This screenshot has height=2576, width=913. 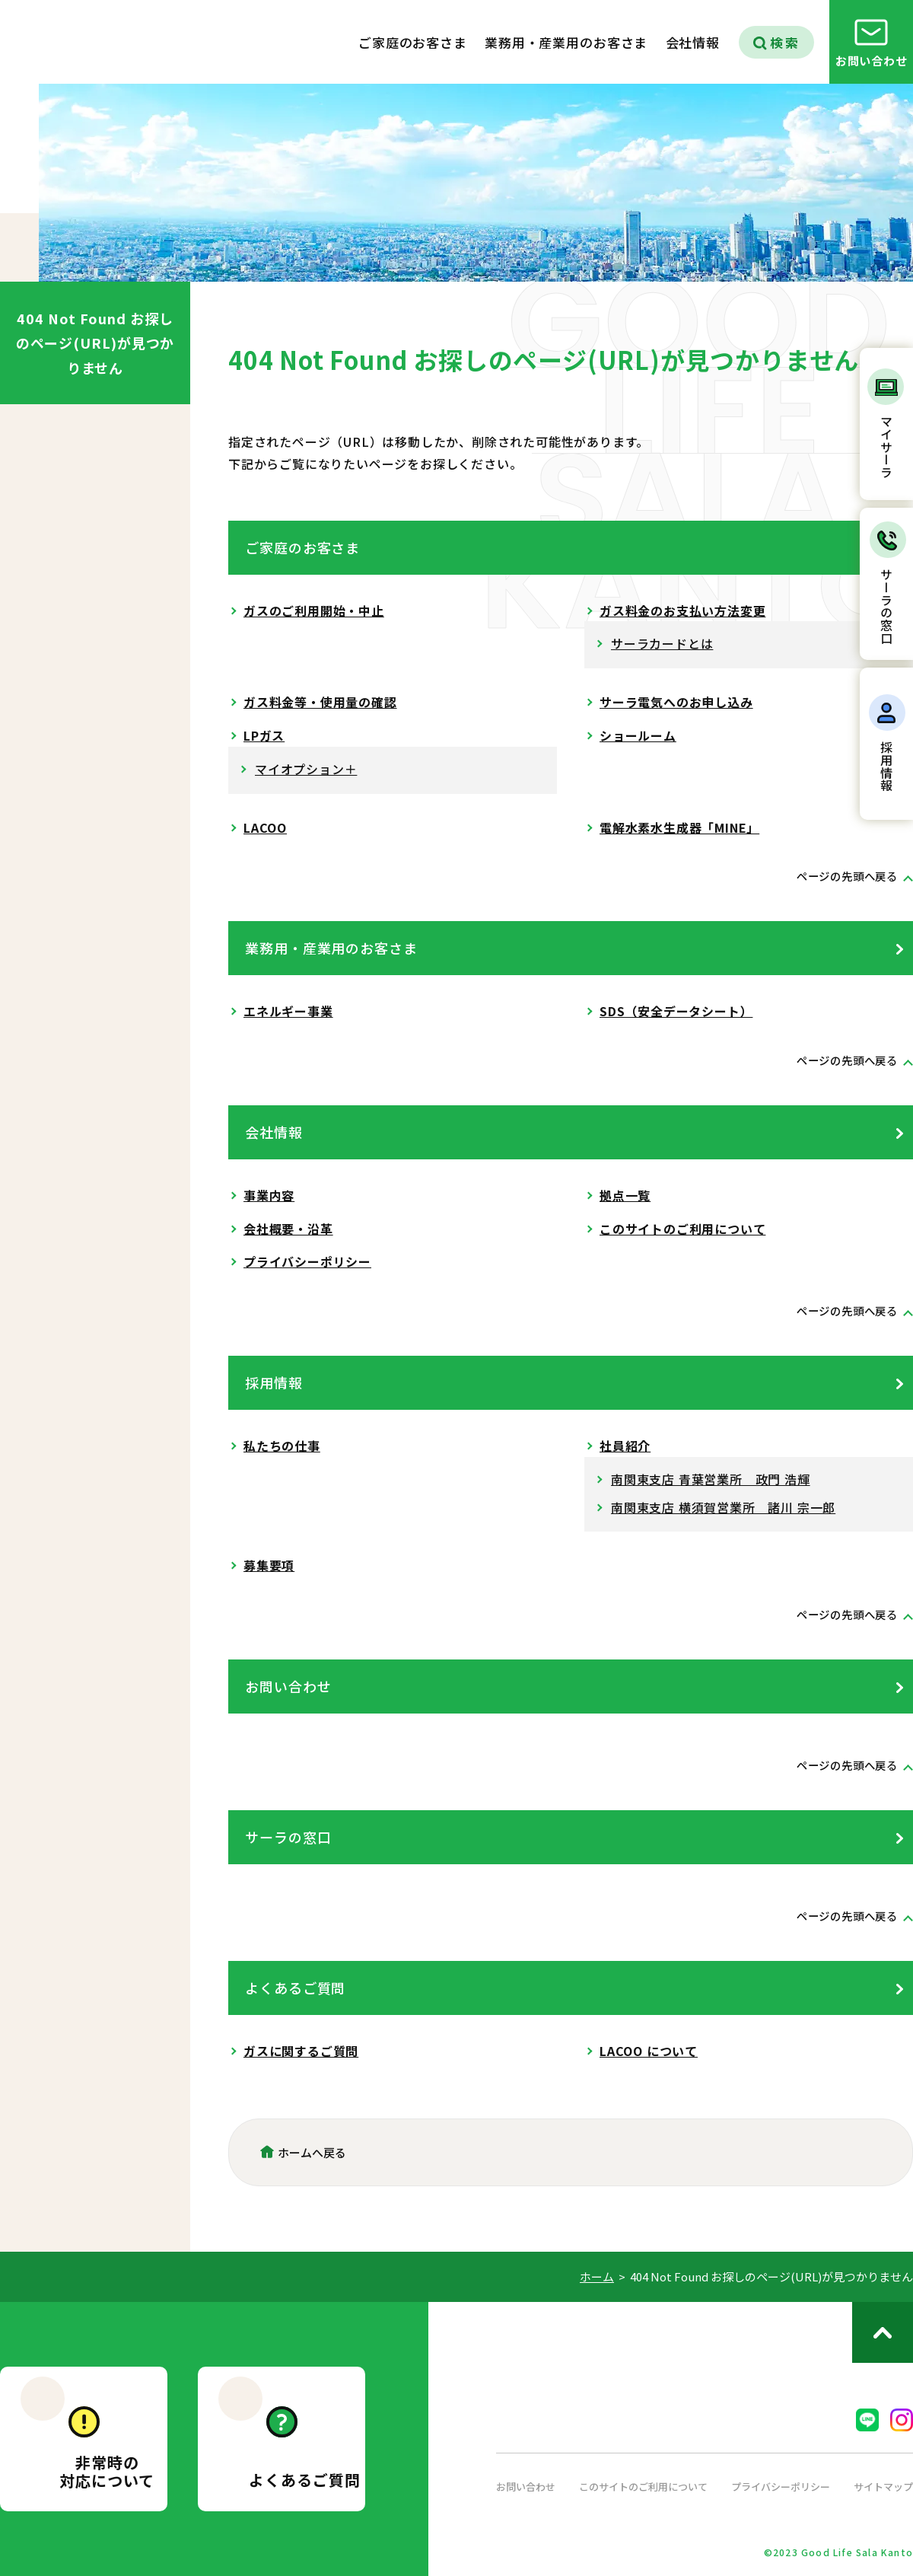 What do you see at coordinates (288, 1686) in the screenshot?
I see `お問い合わせ` at bounding box center [288, 1686].